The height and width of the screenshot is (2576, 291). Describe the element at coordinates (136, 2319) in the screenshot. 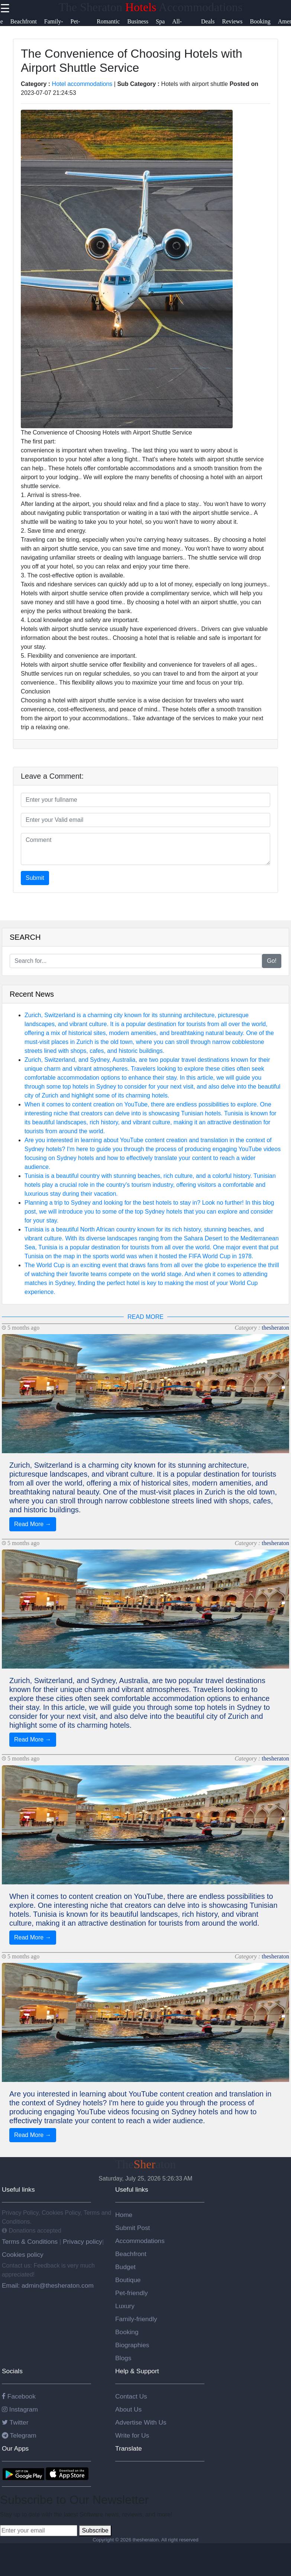

I see `Family-friendly` at that location.